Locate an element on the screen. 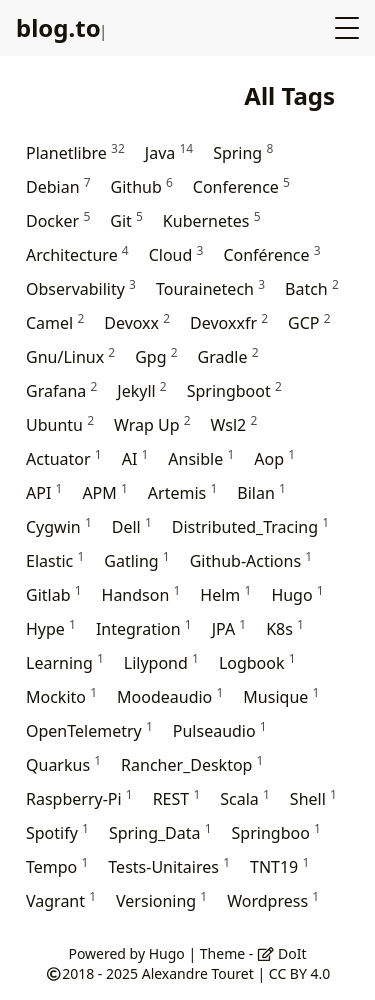 The image size is (375, 1000). Batch is located at coordinates (312, 288).